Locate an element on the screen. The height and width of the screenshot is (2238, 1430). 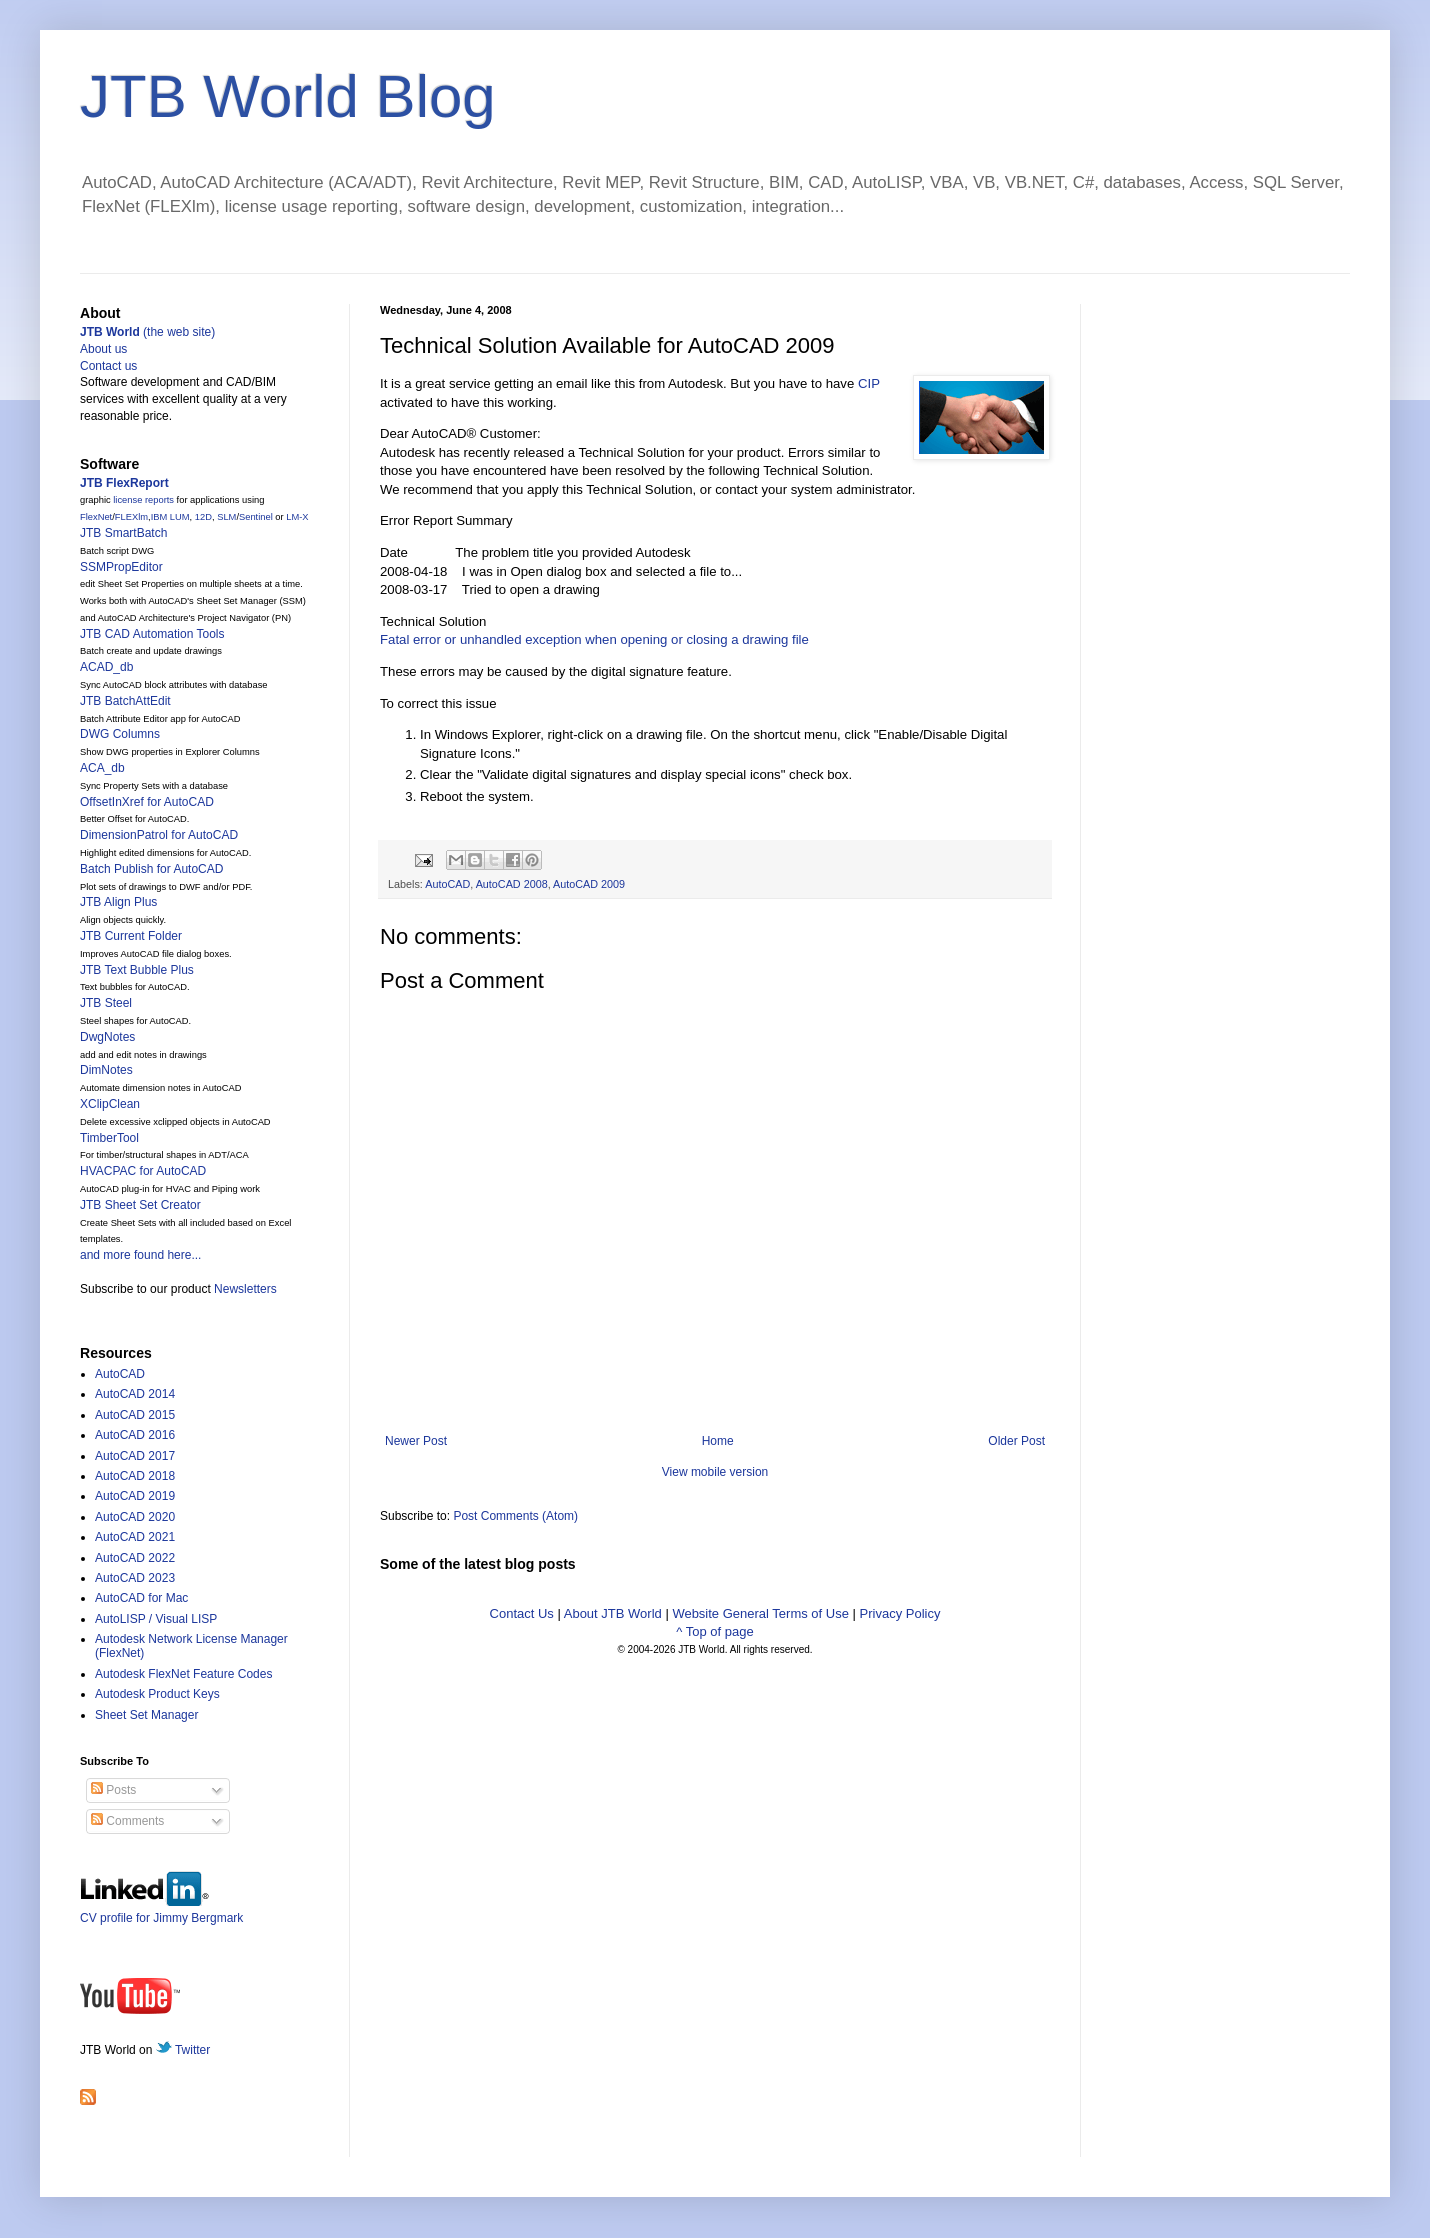
AutoCAD 2021 is located at coordinates (135, 1537).